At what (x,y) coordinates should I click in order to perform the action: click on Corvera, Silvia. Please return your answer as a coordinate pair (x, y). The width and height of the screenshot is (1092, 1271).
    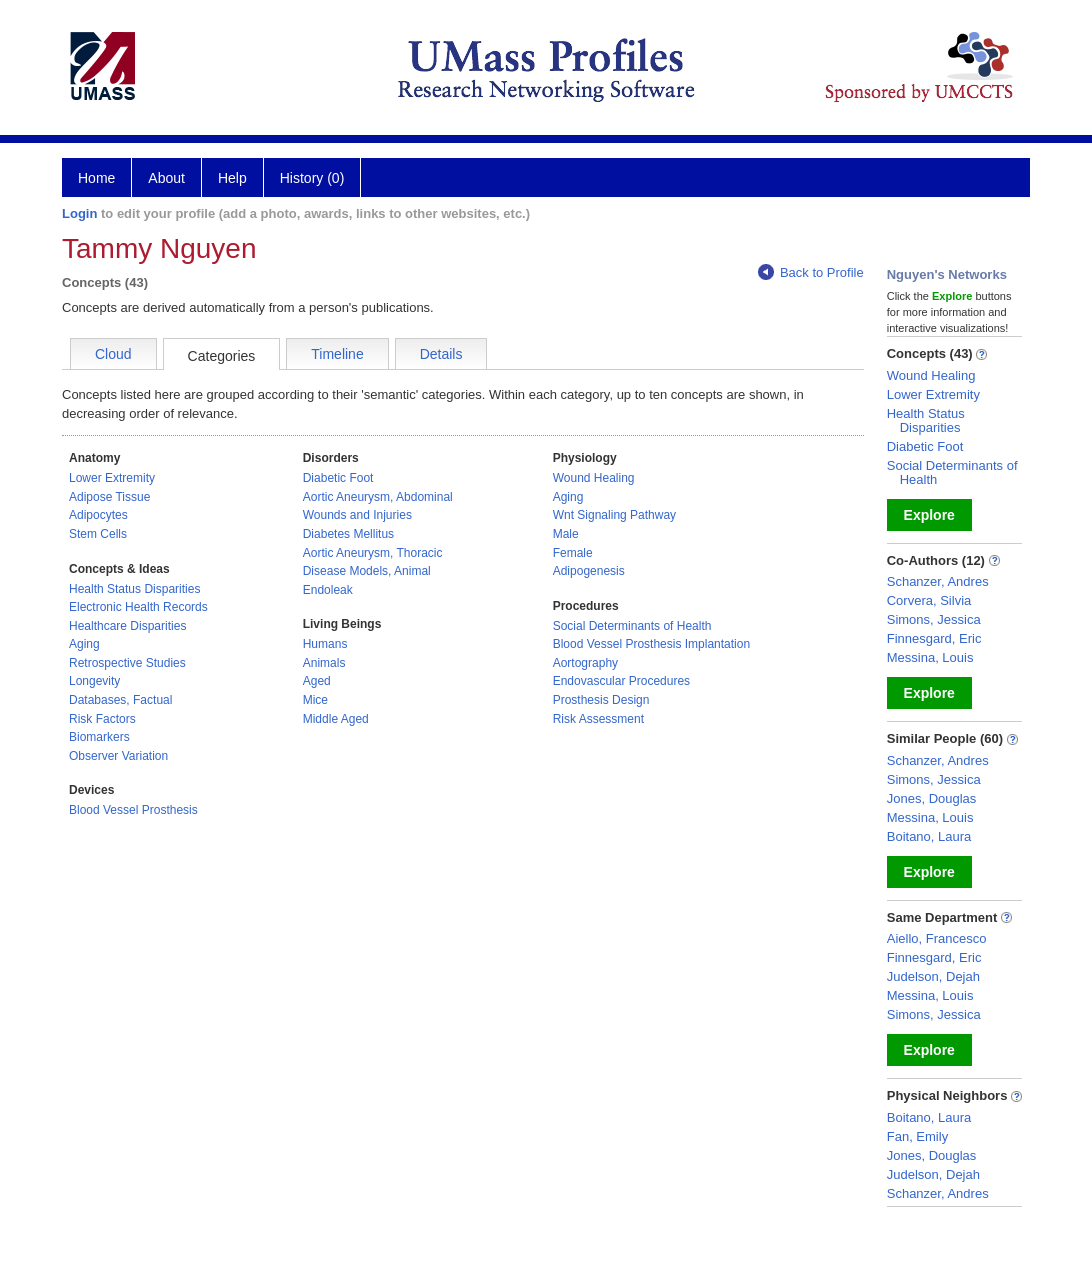
    Looking at the image, I should click on (929, 600).